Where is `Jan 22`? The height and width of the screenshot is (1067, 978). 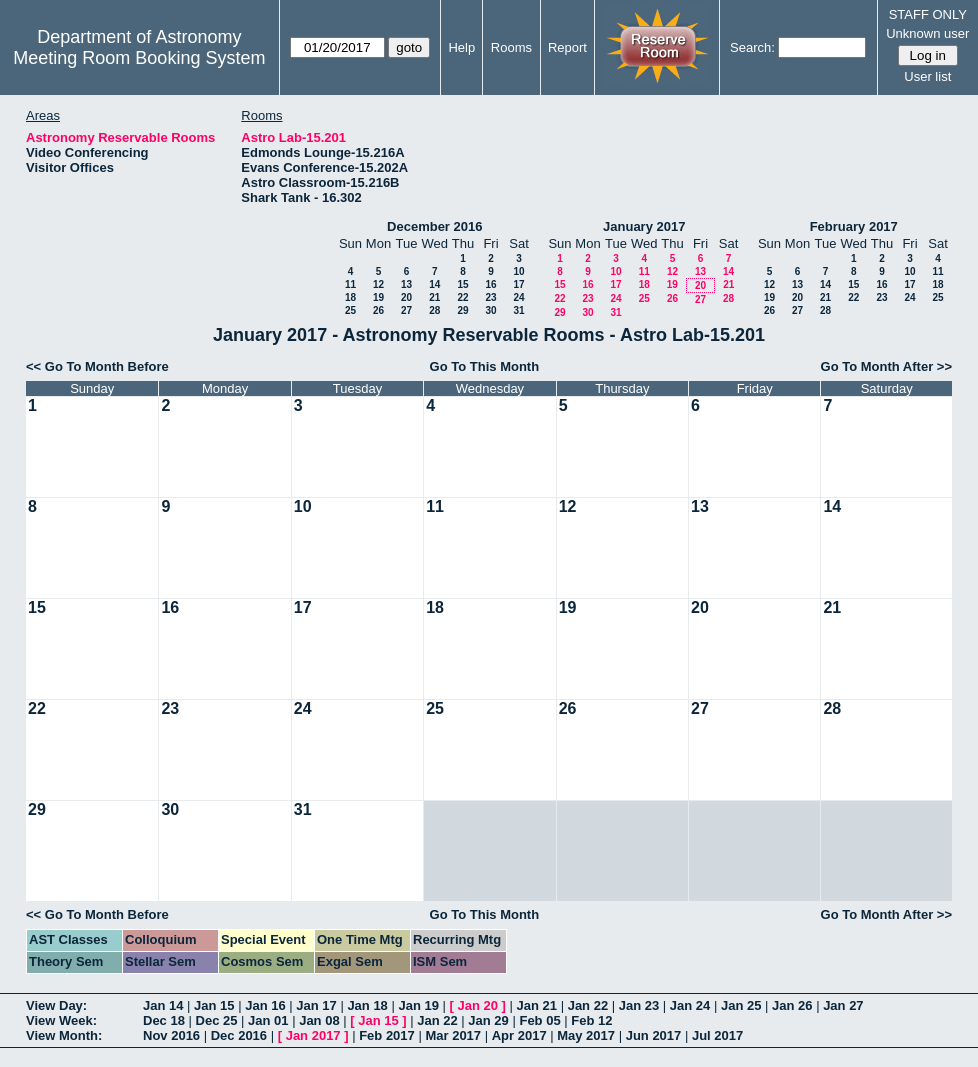 Jan 22 is located at coordinates (588, 1005).